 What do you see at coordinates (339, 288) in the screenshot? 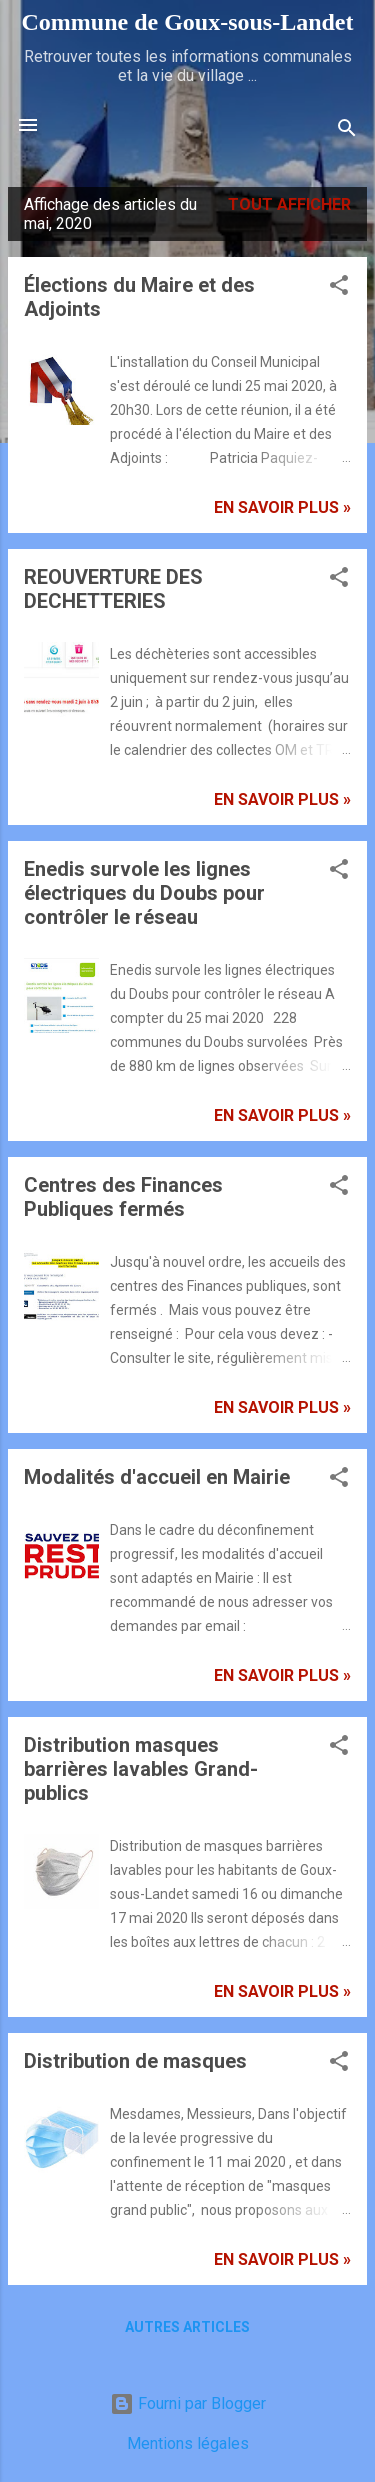
I see `[button]` at bounding box center [339, 288].